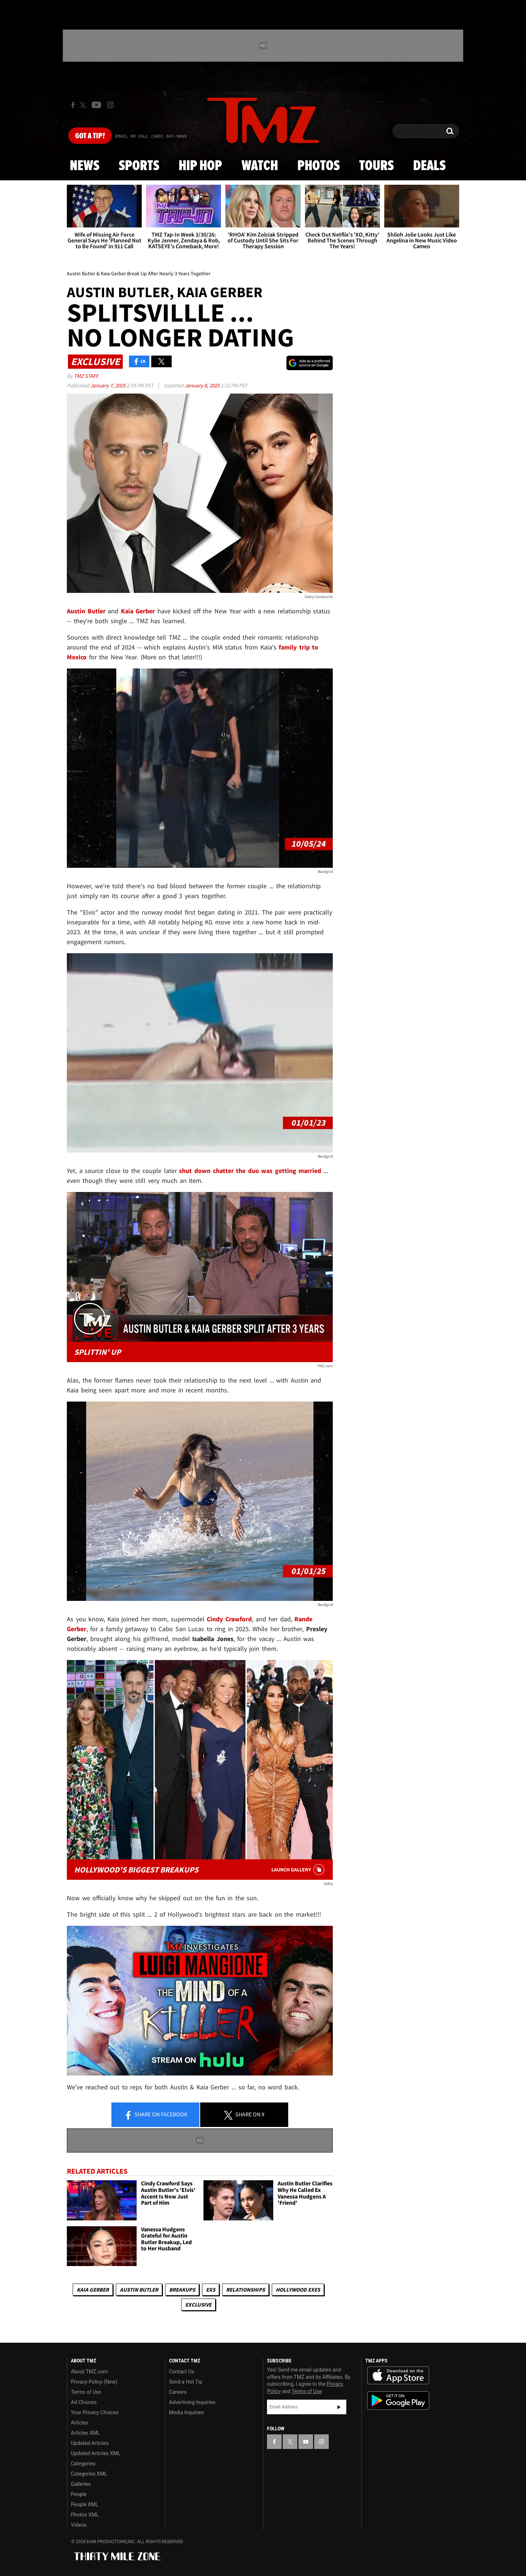 This screenshot has height=2576, width=526. Describe the element at coordinates (200, 166) in the screenshot. I see `Hip Hop` at that location.